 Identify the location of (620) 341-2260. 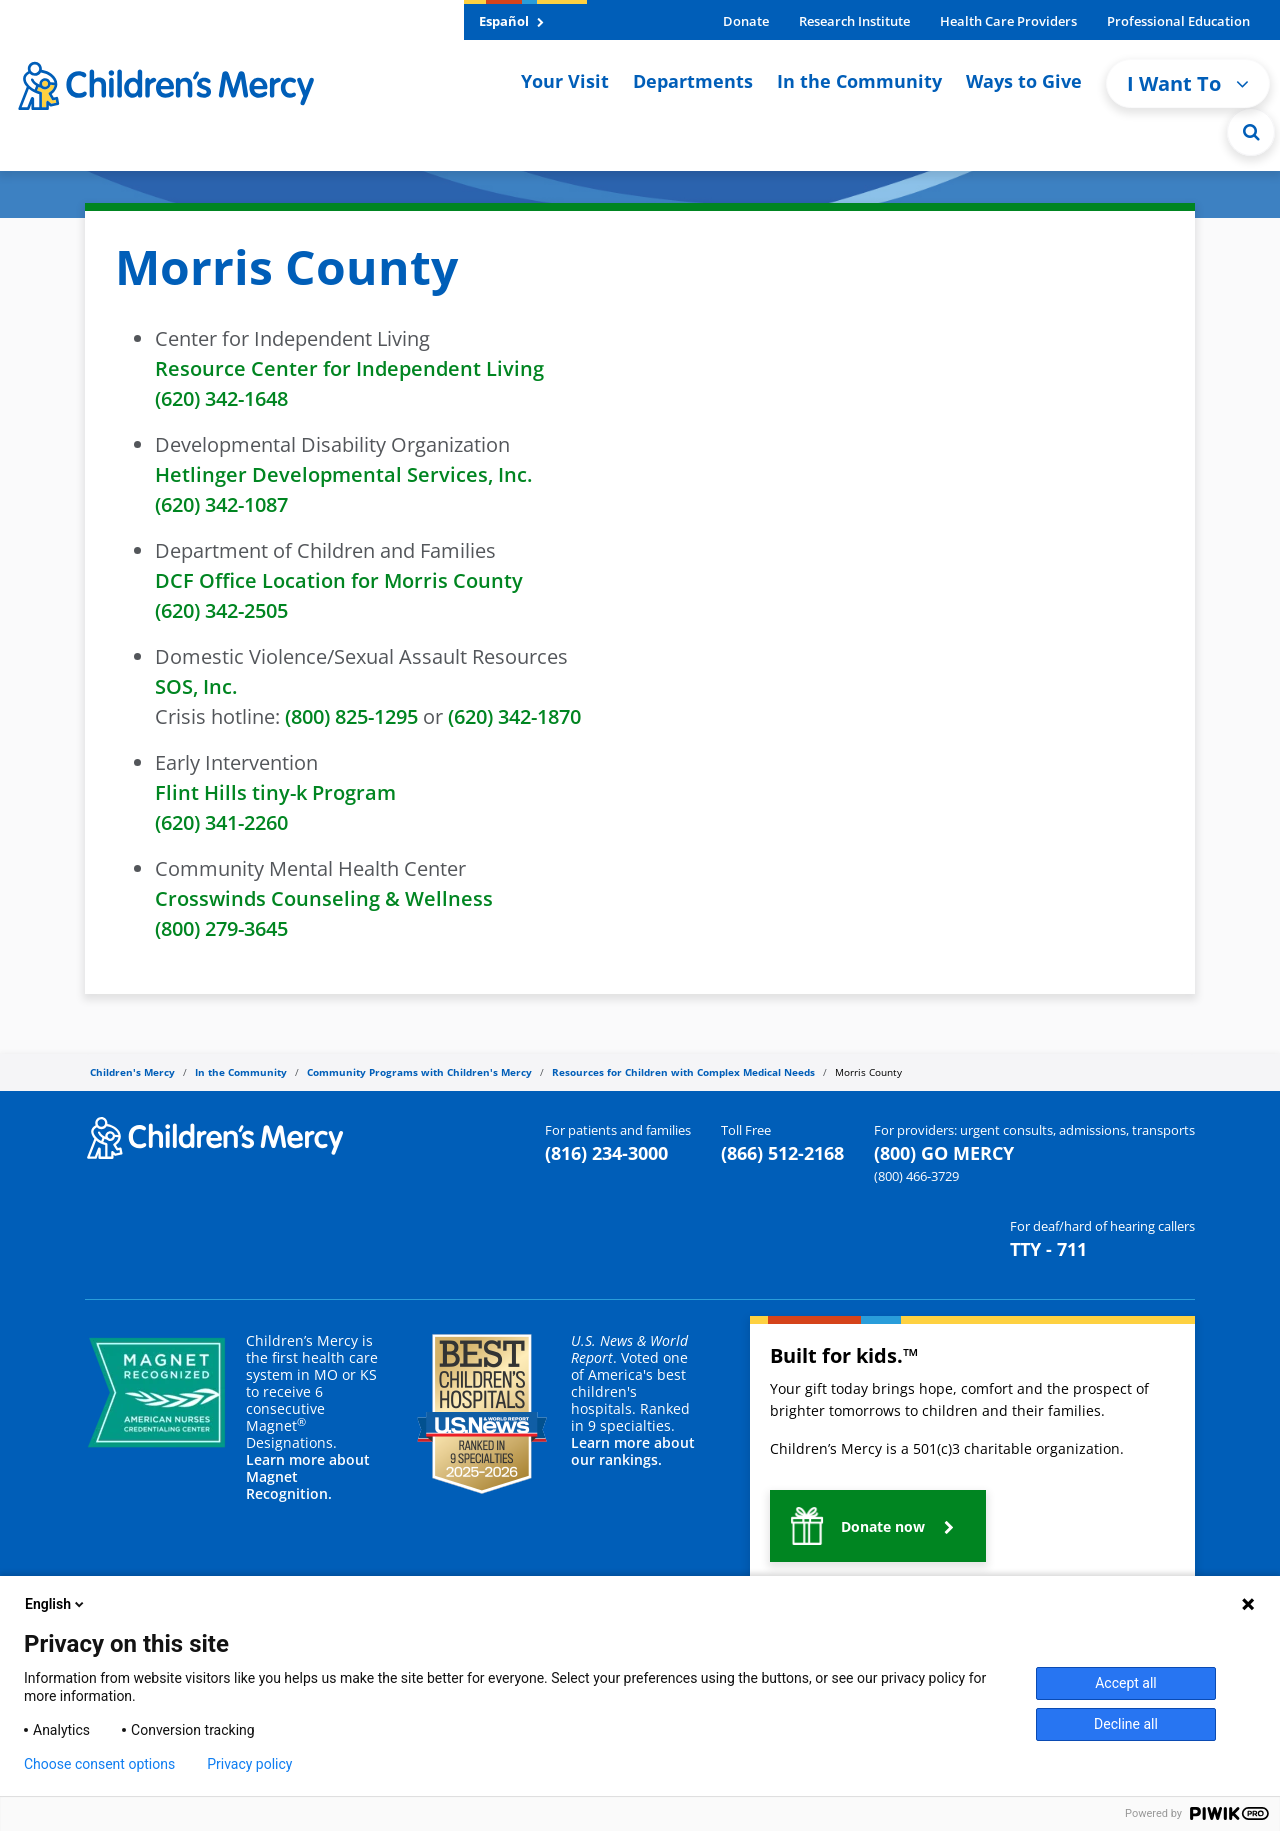
(221, 822).